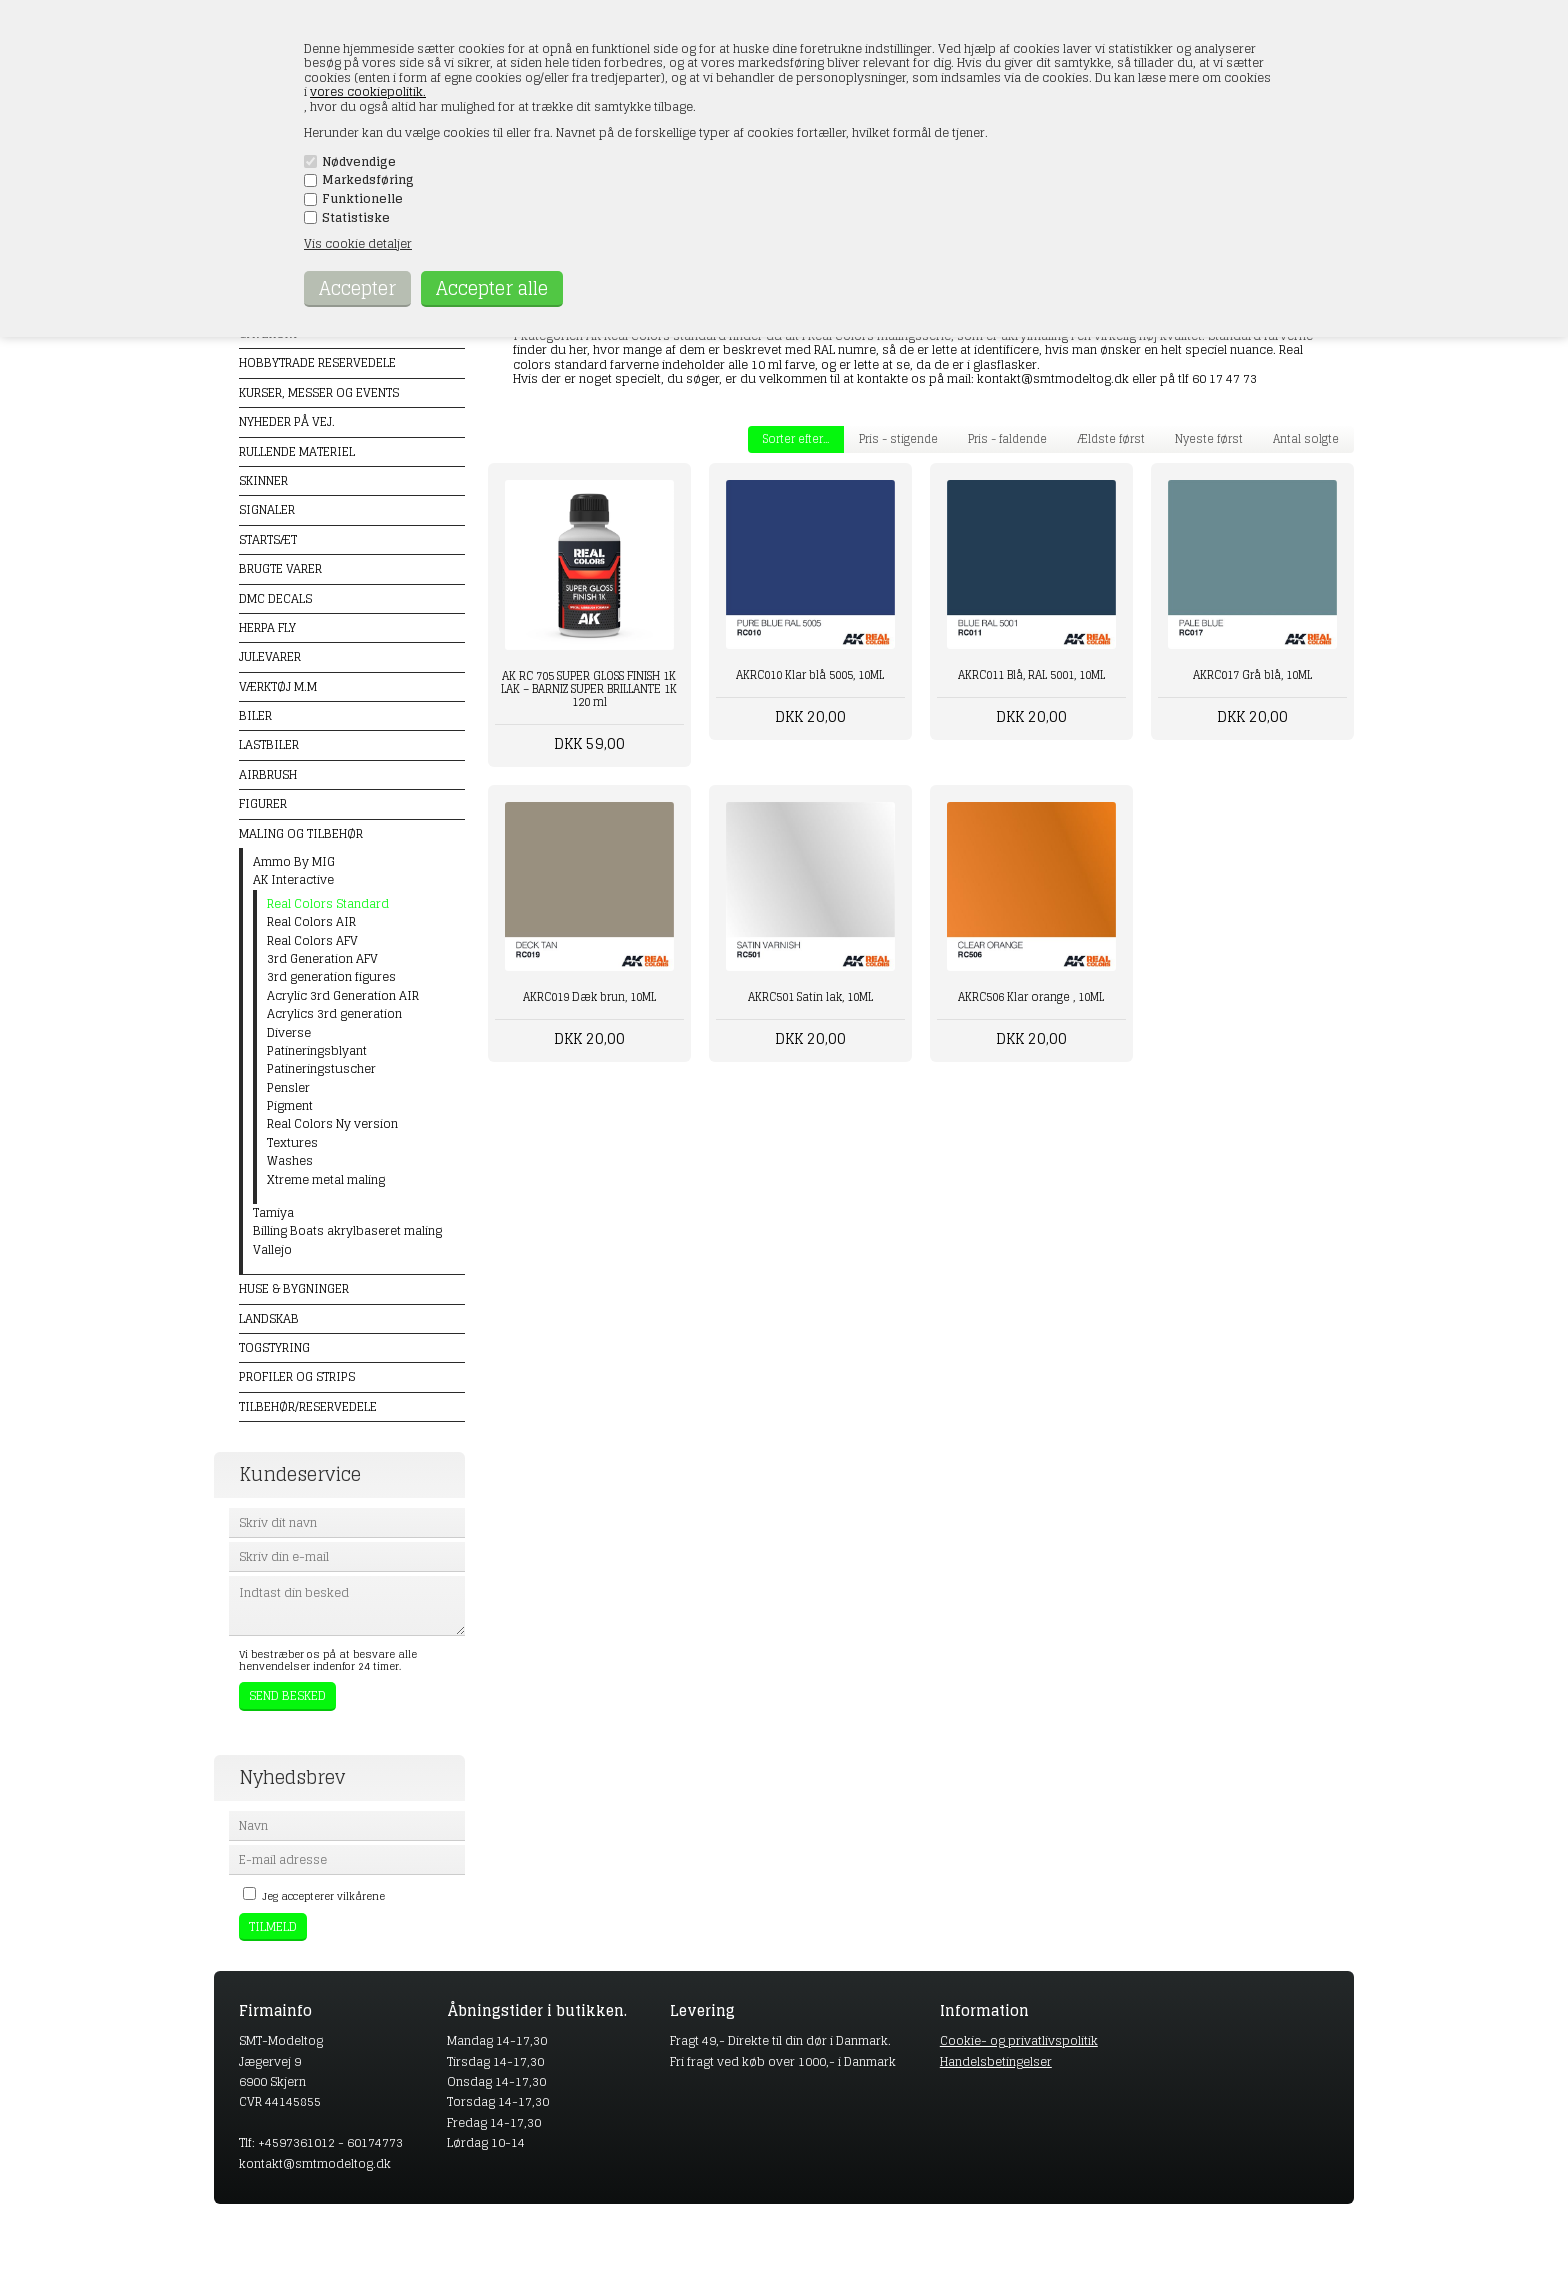 This screenshot has height=2274, width=1568. What do you see at coordinates (1031, 675) in the screenshot?
I see `AKRC011 Blå, RAL 5001, 10ML` at bounding box center [1031, 675].